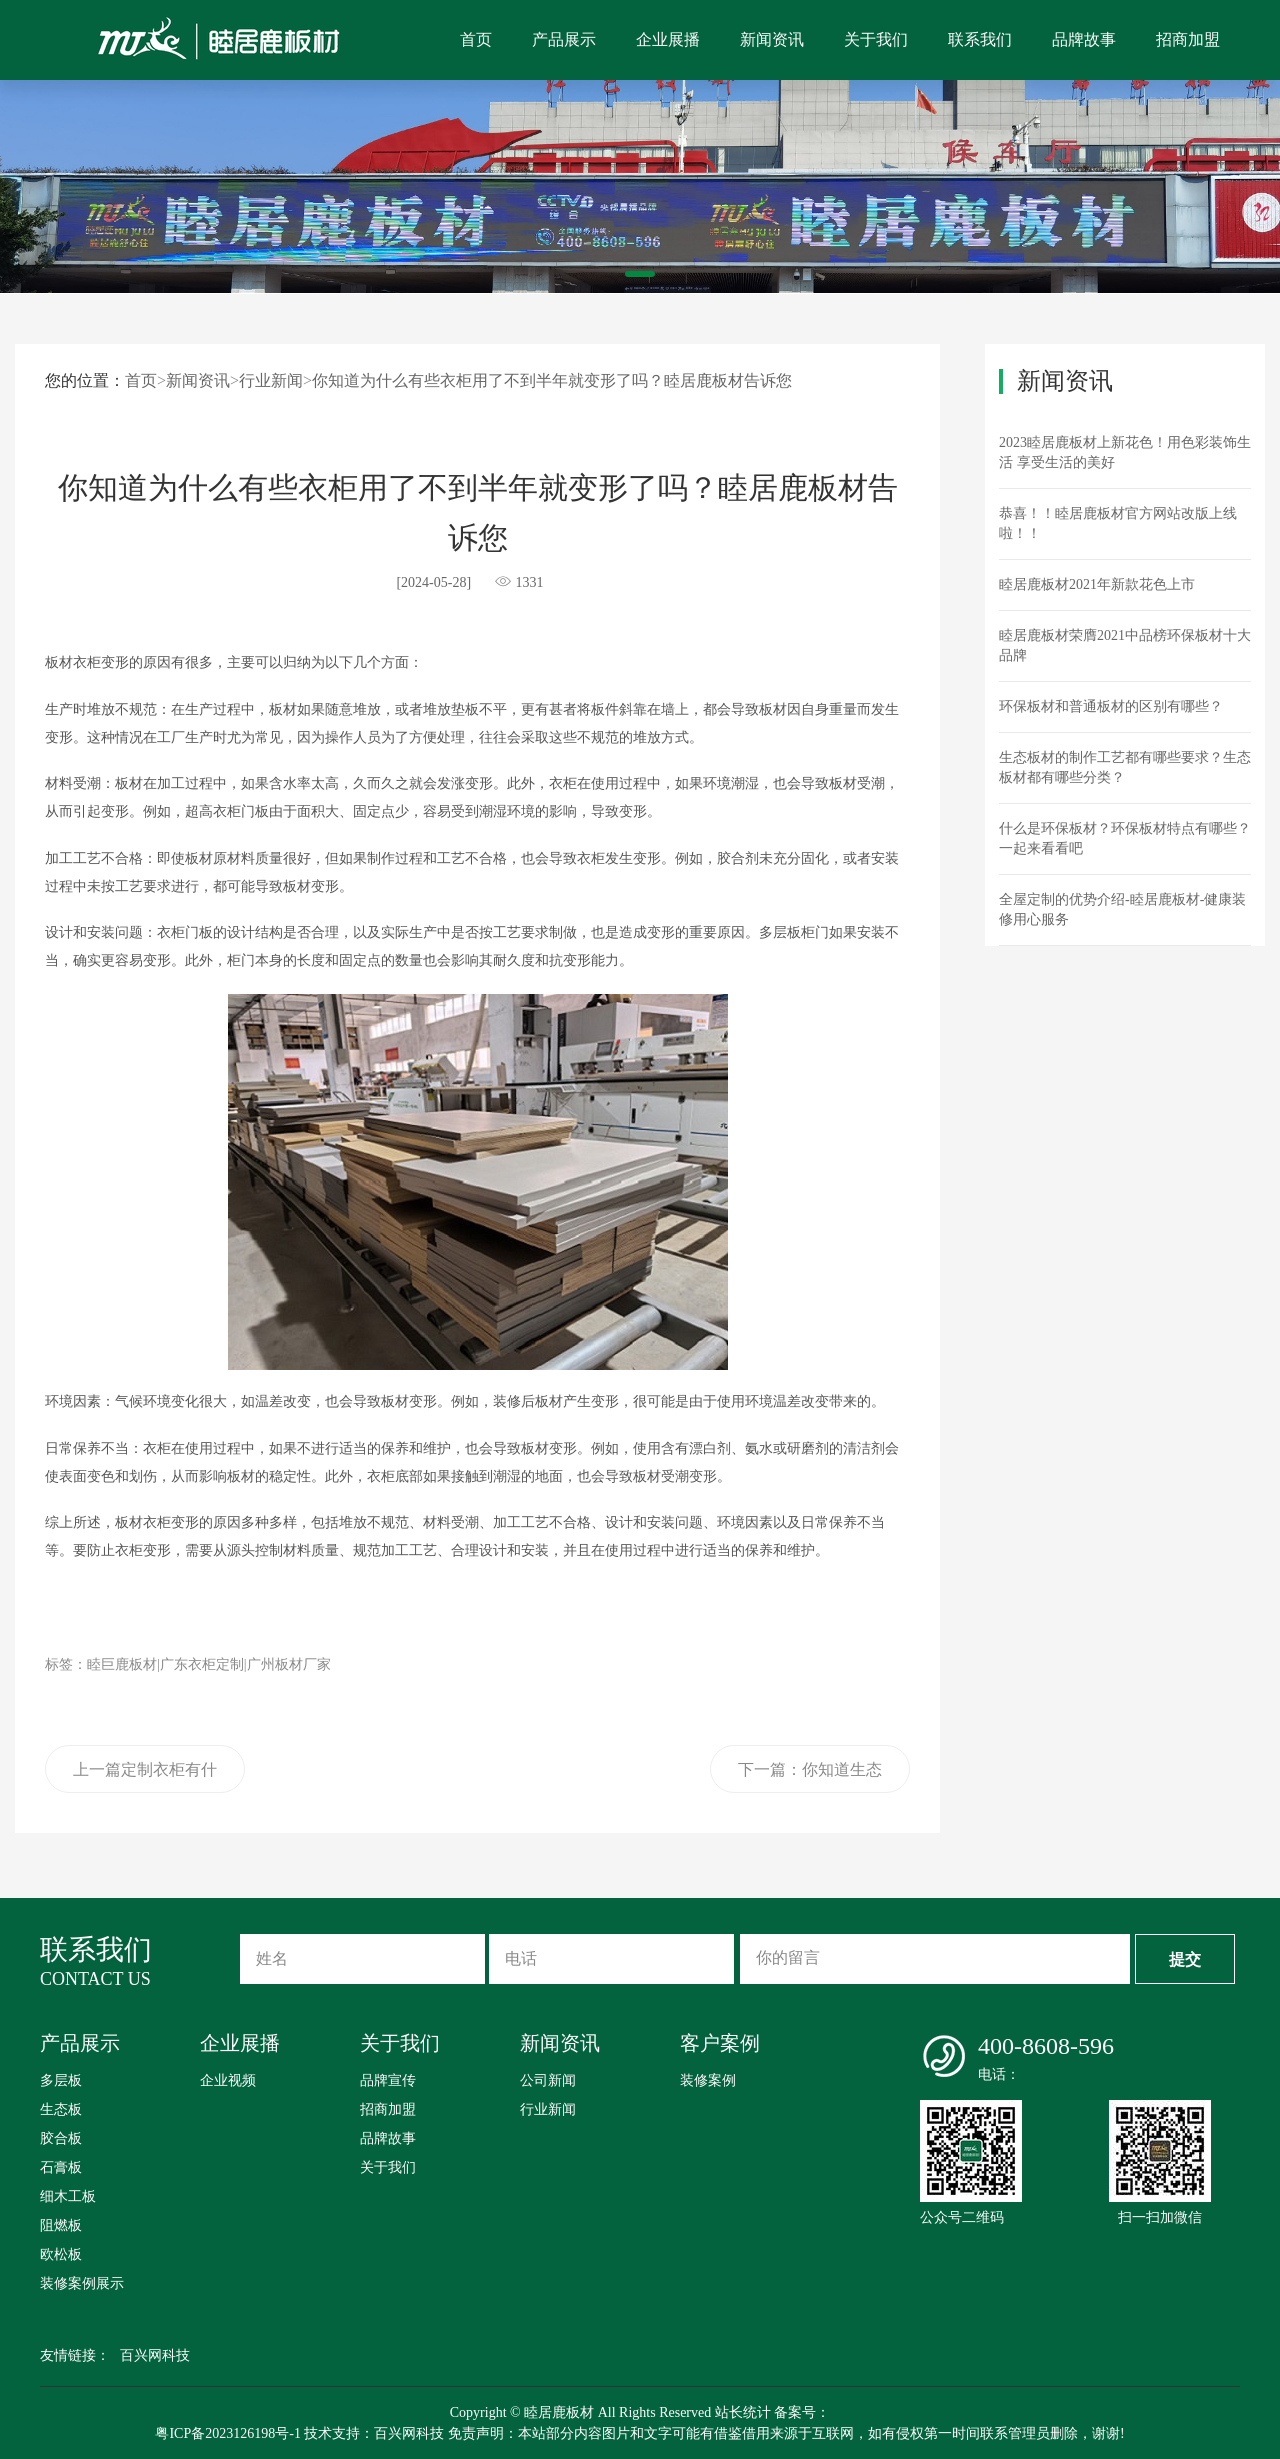 This screenshot has height=2459, width=1280. What do you see at coordinates (155, 2355) in the screenshot?
I see `百兴网科技` at bounding box center [155, 2355].